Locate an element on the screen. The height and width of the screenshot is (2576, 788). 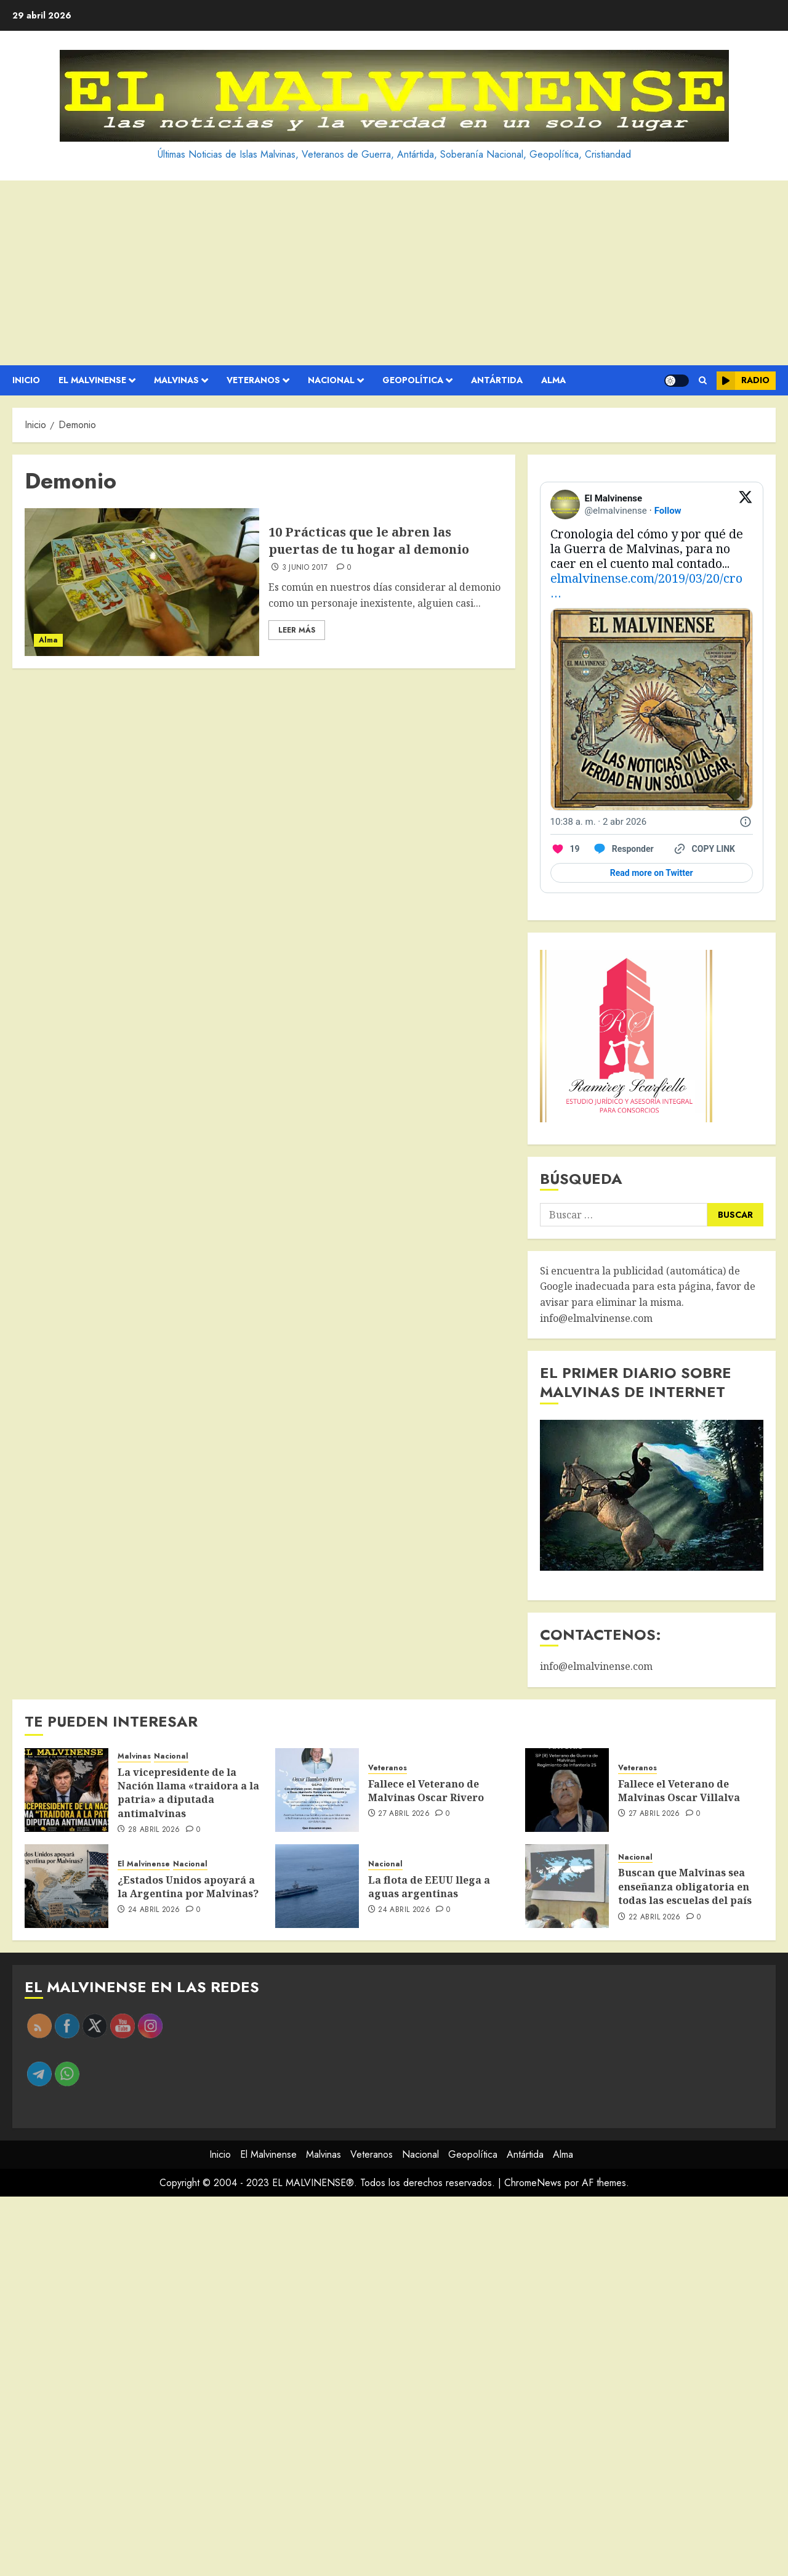
[¿Estados Unidos apoyará a la Argentina por Malvinas?] is located at coordinates (66, 1886).